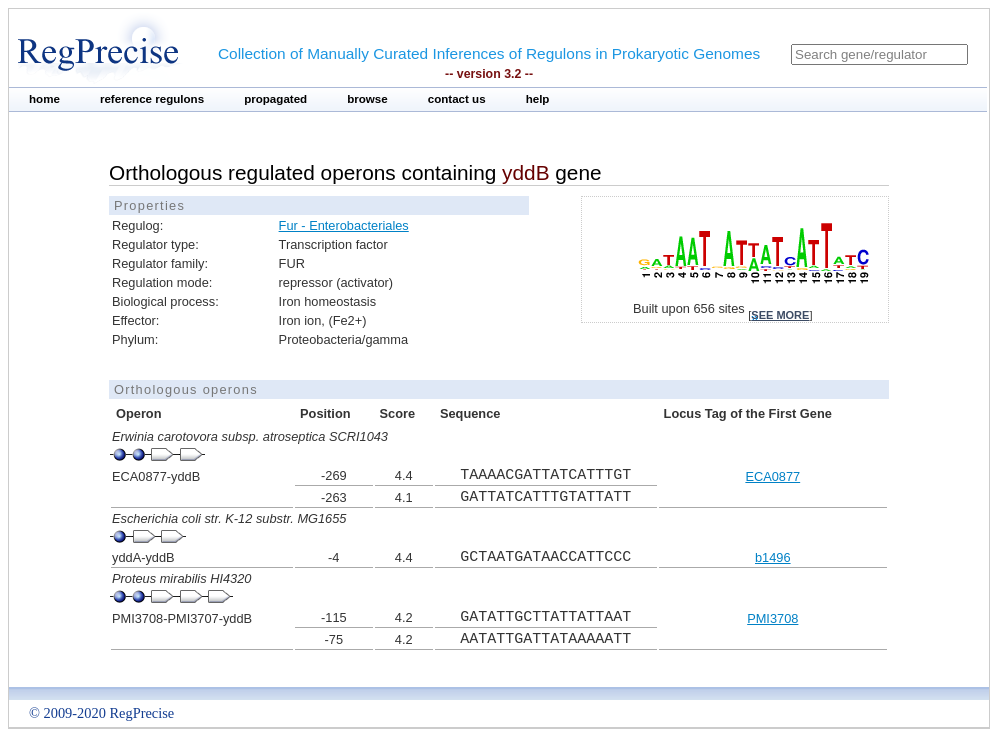  I want to click on propagated, so click(275, 99).